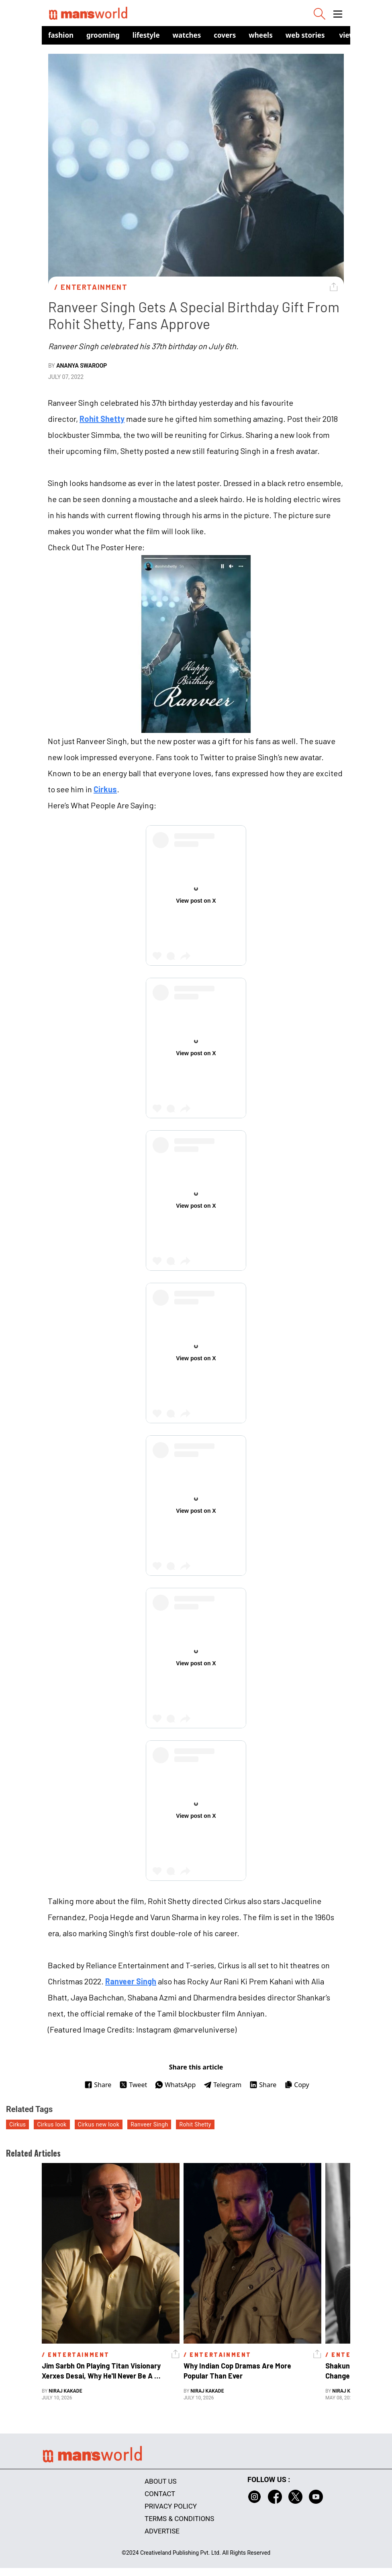 The image size is (392, 2576). I want to click on view in app, so click(358, 35).